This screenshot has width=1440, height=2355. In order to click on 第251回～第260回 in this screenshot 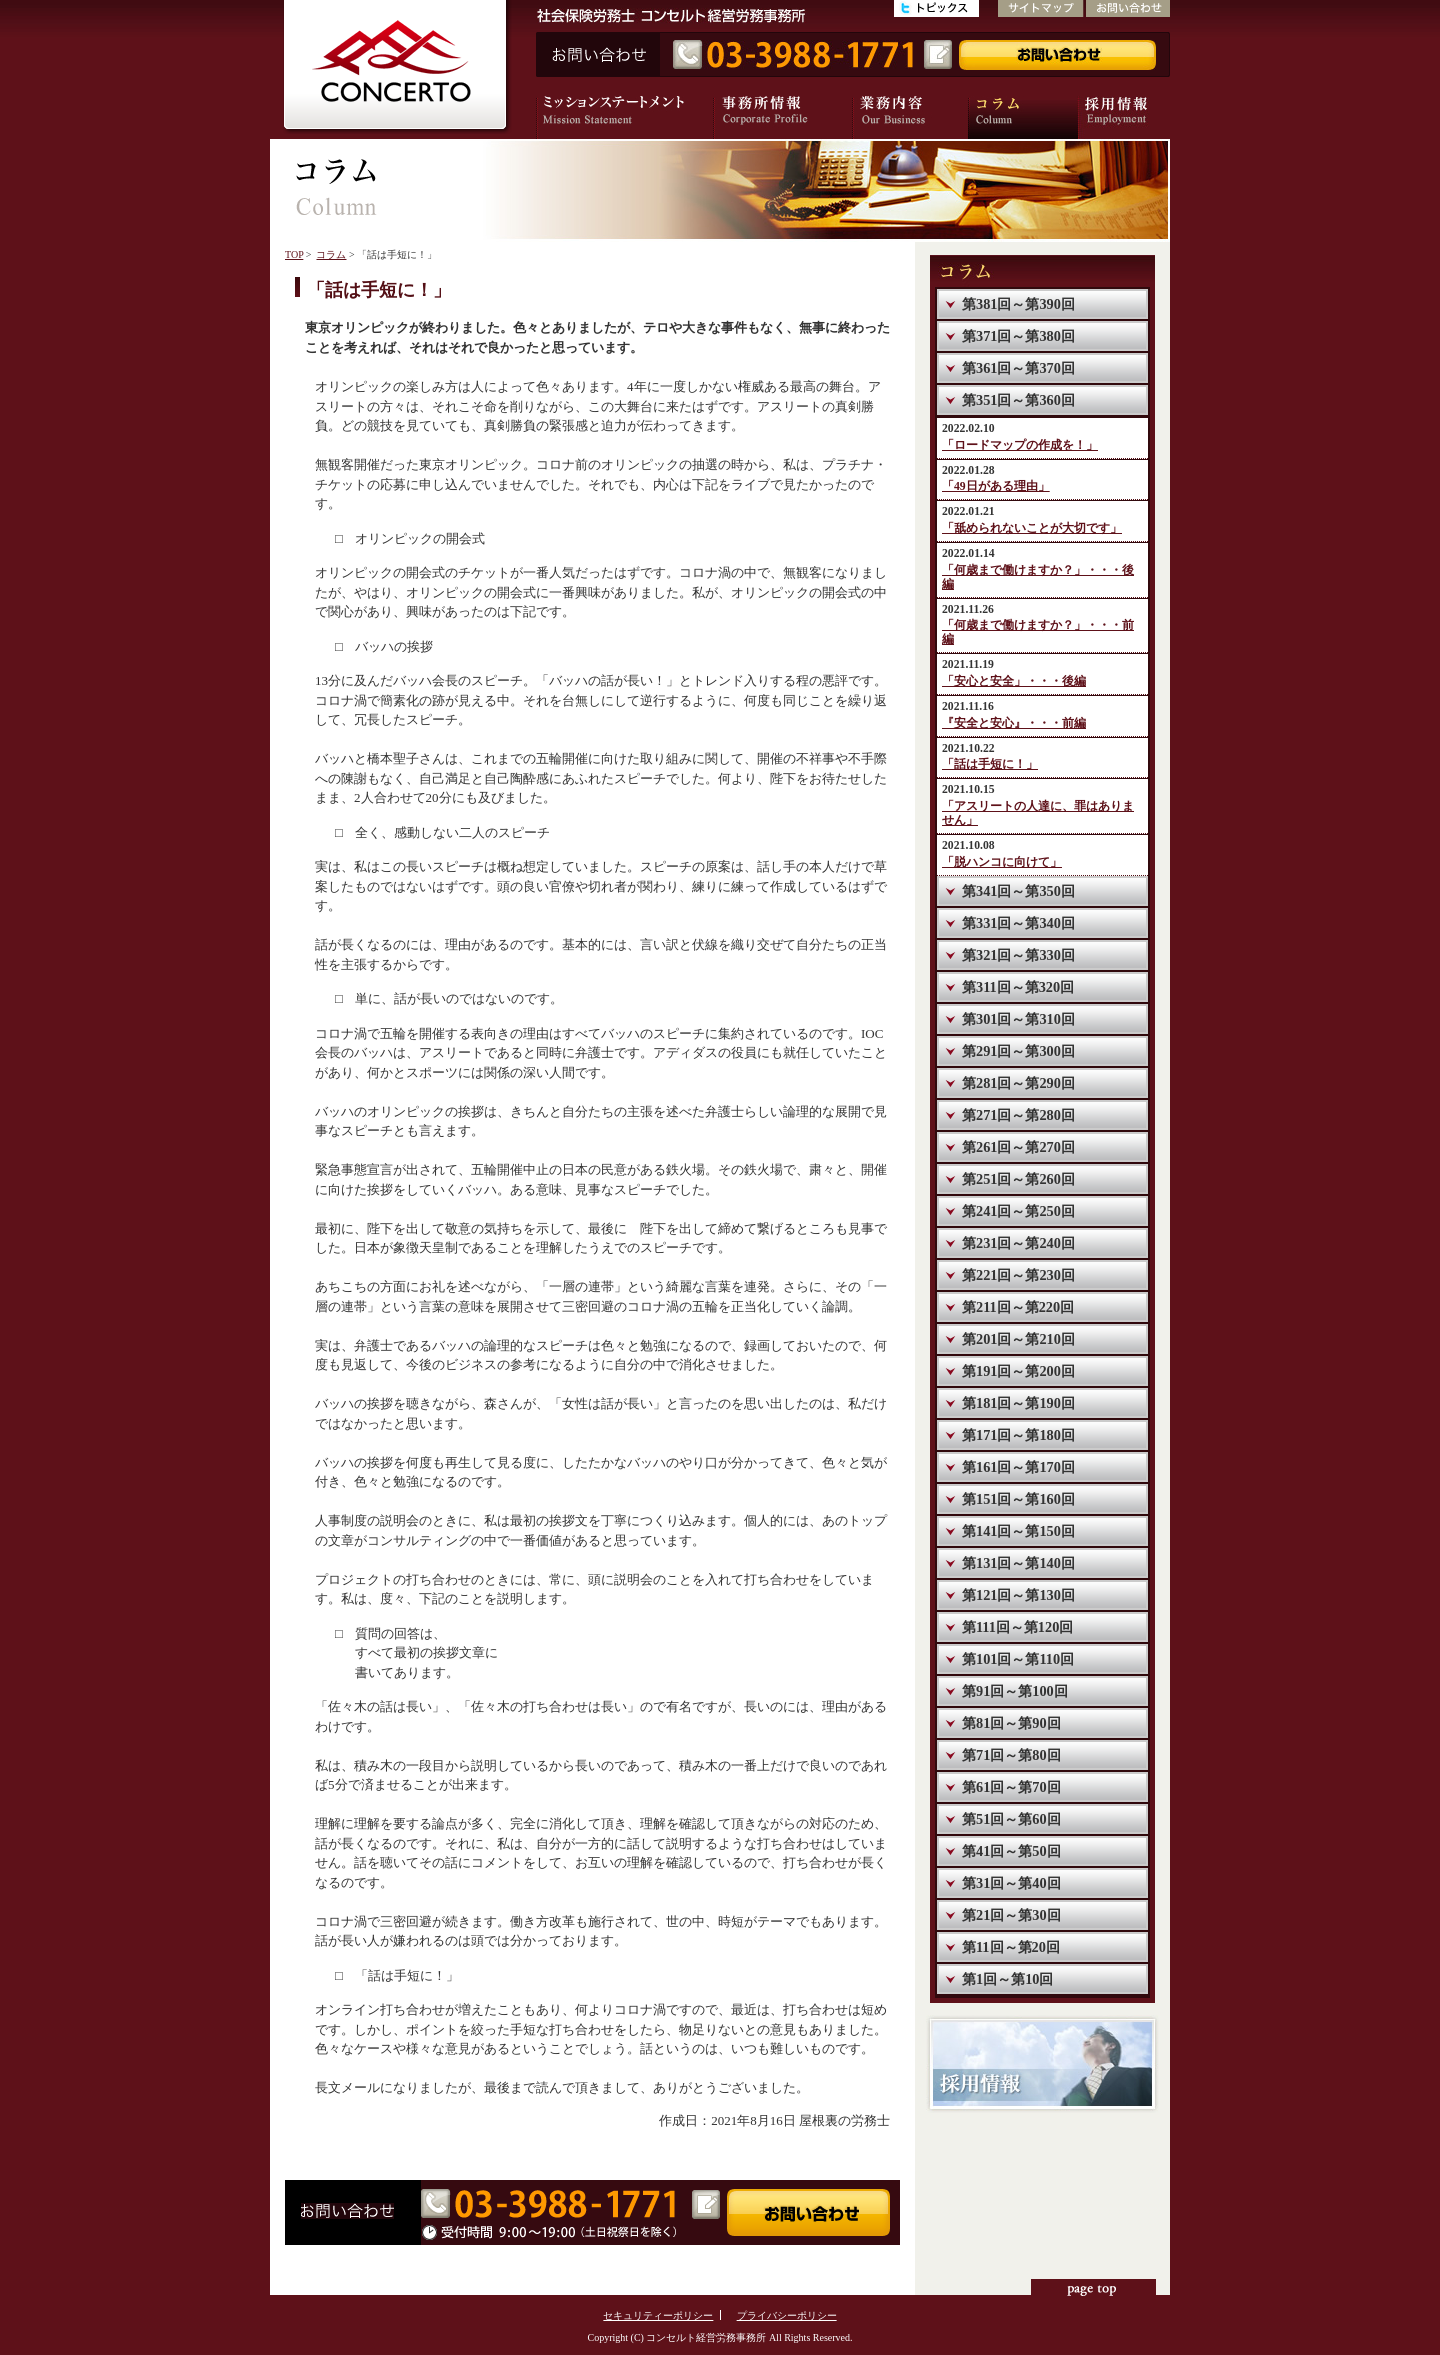, I will do `click(1018, 1179)`.